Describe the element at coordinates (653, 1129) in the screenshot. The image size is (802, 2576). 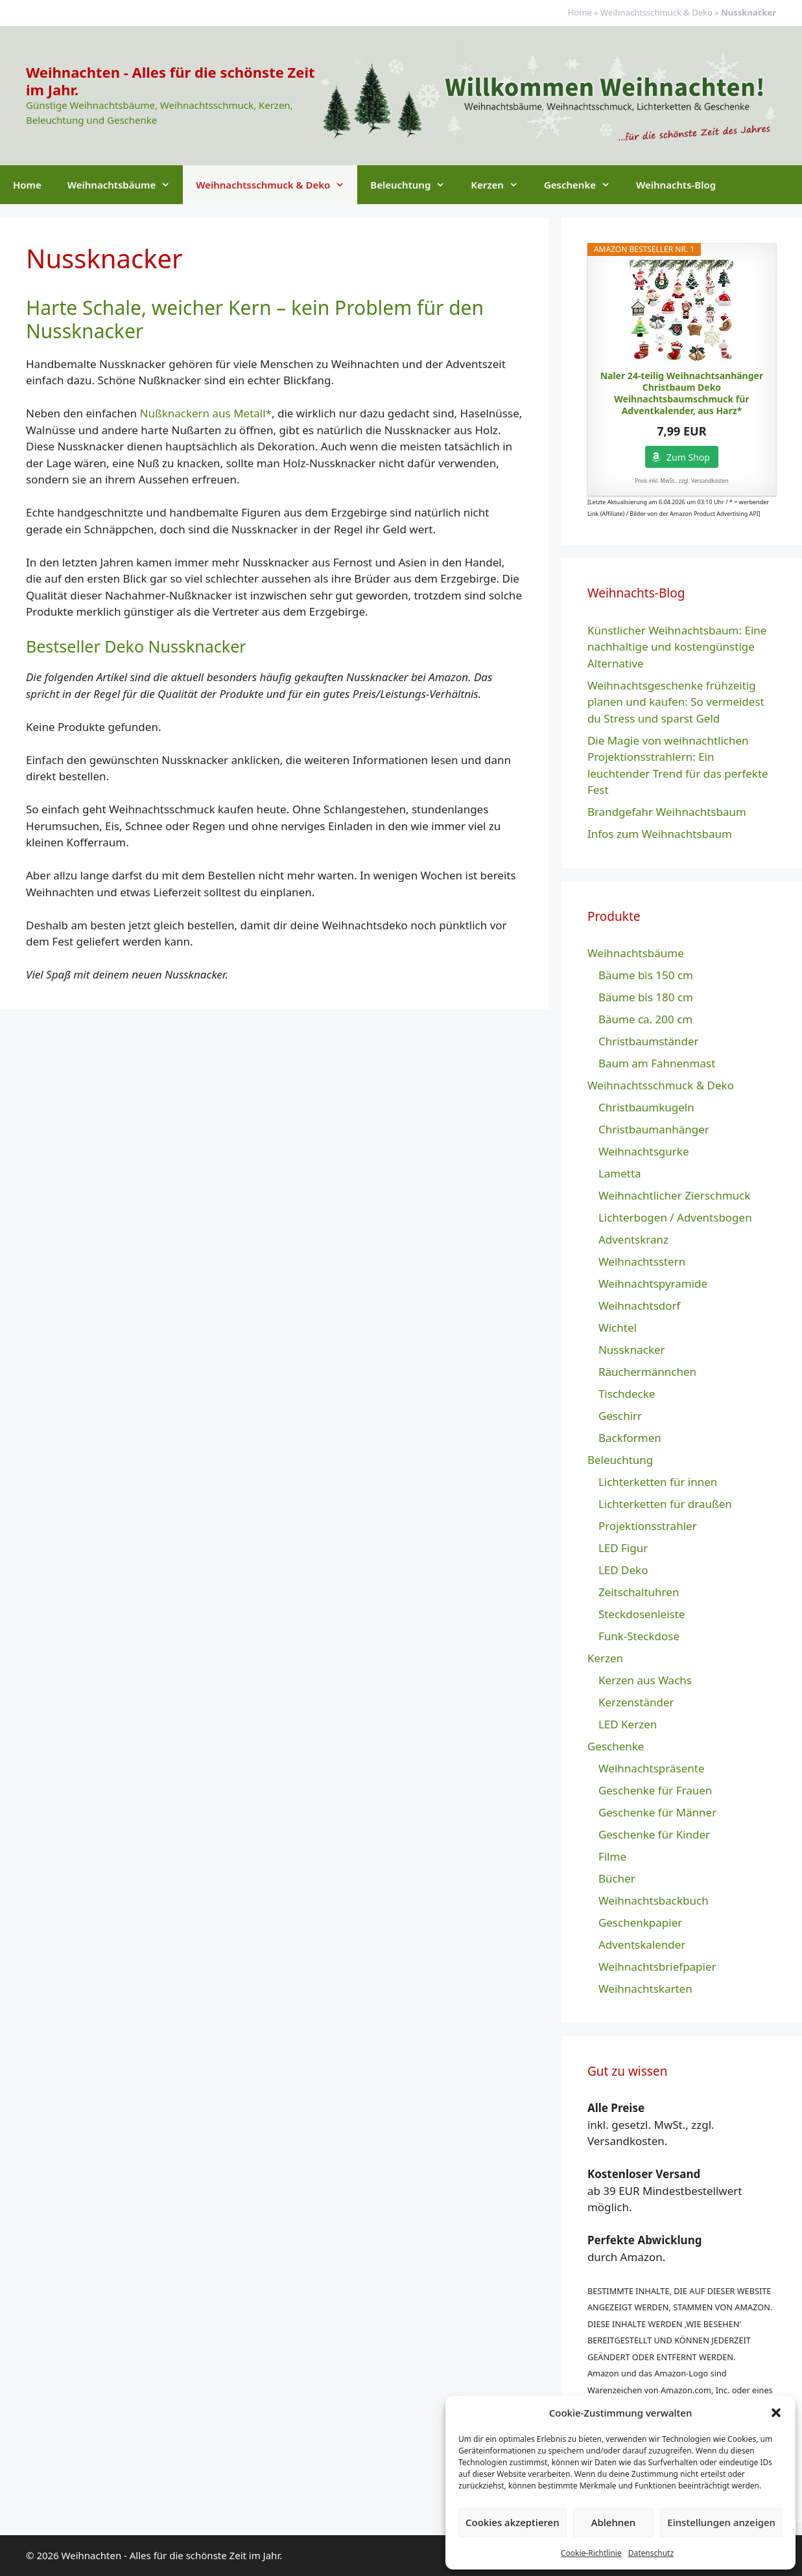
I see `Christbaumanhänger` at that location.